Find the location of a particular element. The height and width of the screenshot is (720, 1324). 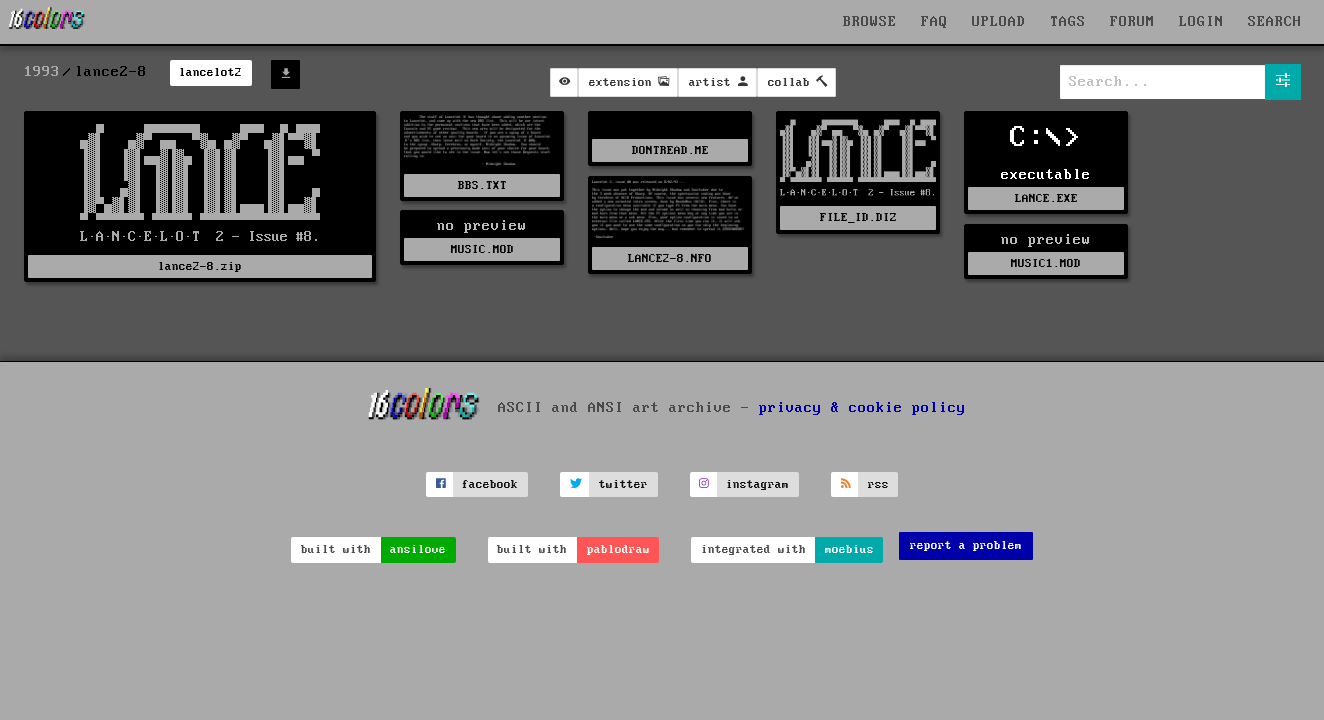

TAGS is located at coordinates (1068, 22).